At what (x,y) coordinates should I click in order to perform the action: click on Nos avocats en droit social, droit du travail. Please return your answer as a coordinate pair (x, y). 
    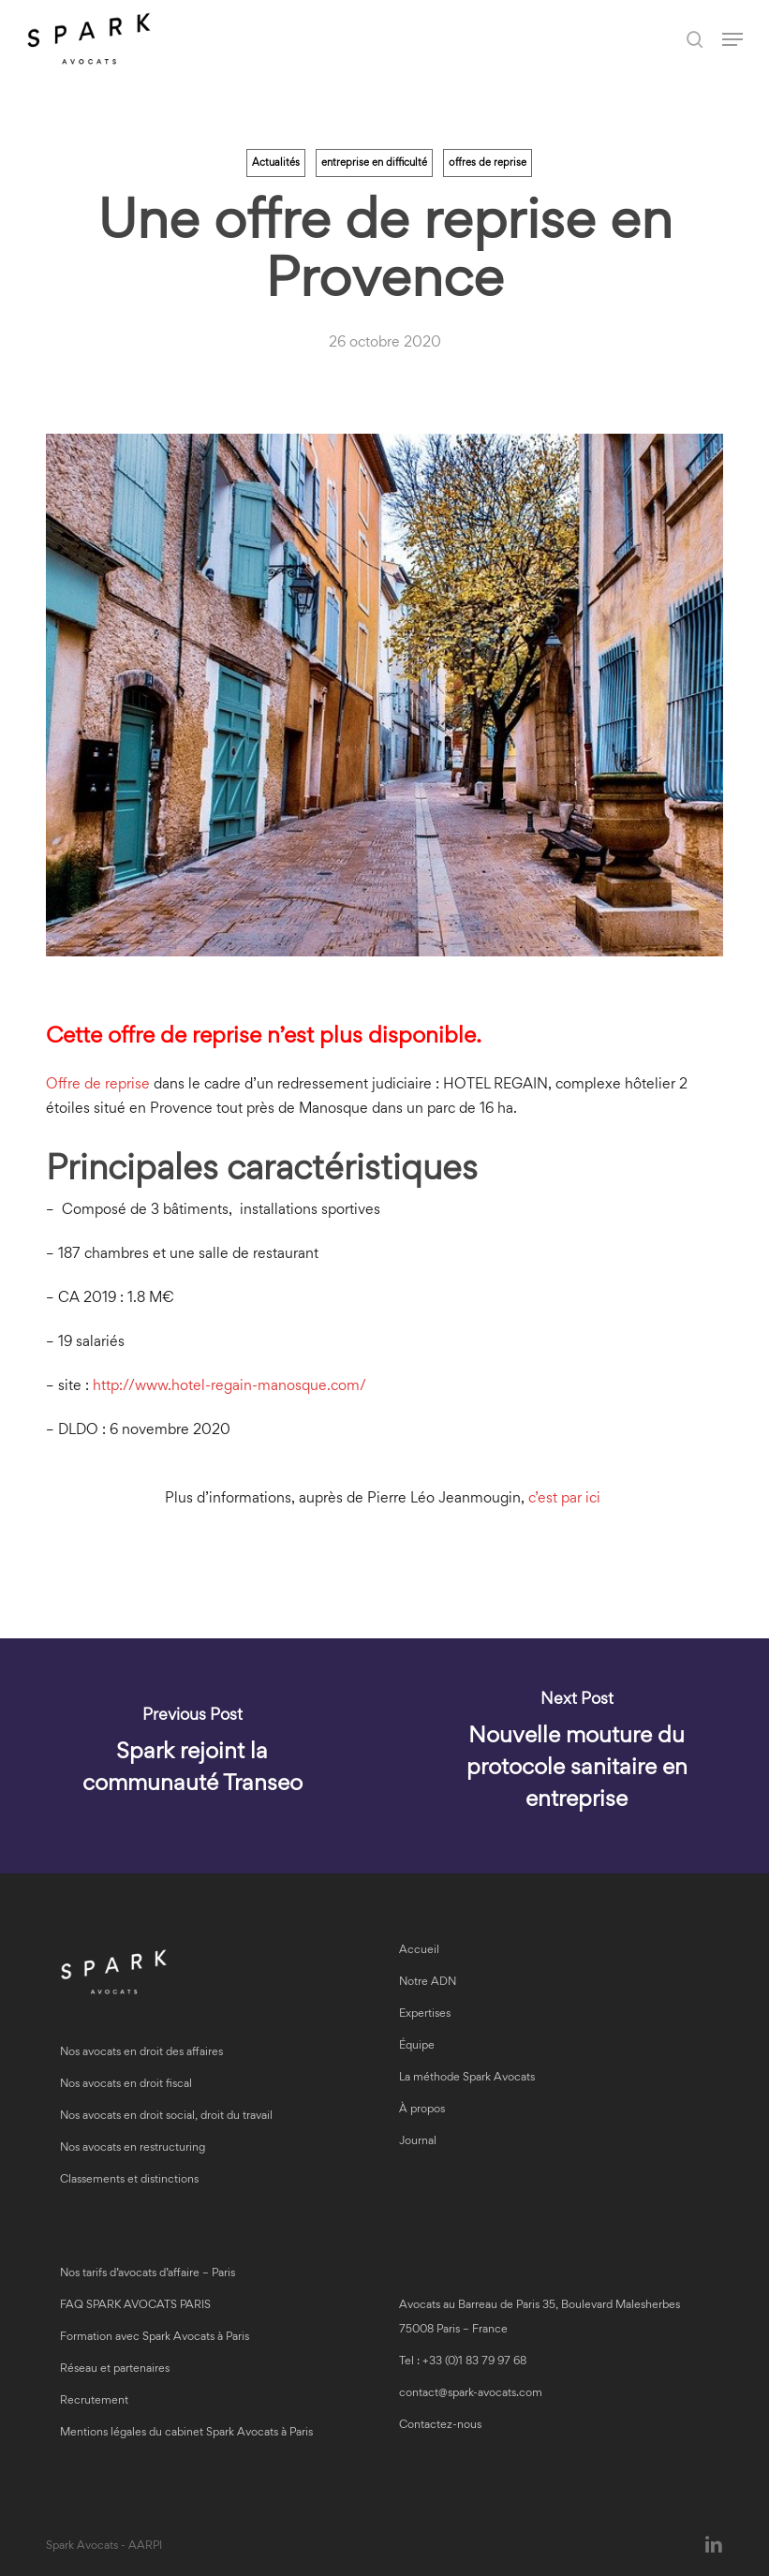
    Looking at the image, I should click on (166, 2116).